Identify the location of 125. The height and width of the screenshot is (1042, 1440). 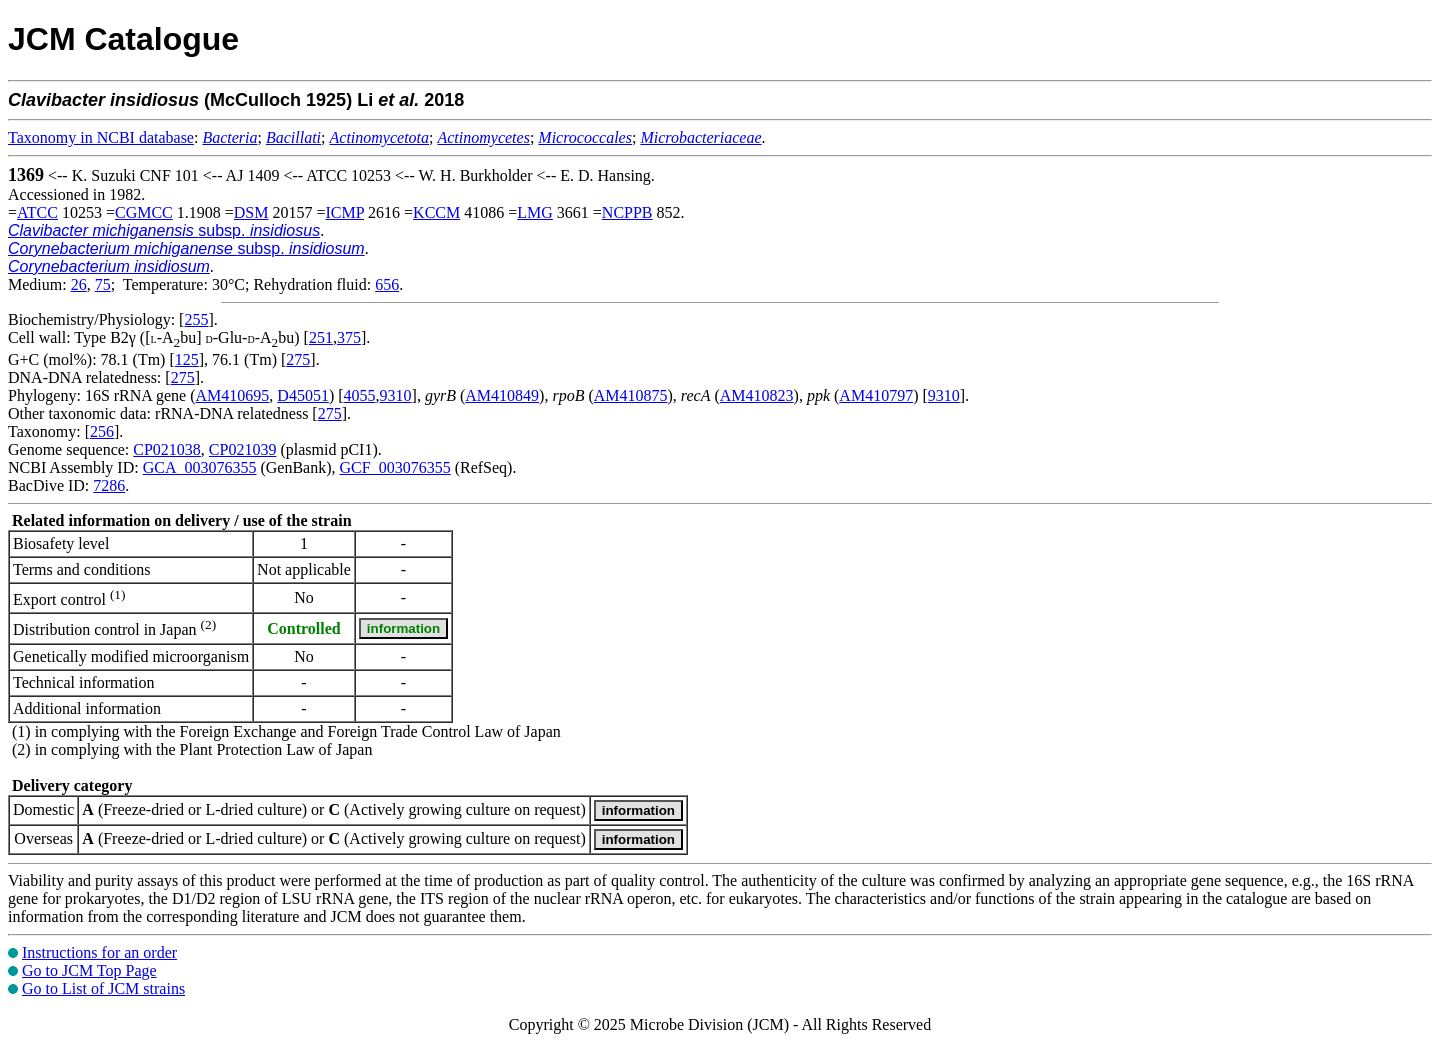
(187, 359).